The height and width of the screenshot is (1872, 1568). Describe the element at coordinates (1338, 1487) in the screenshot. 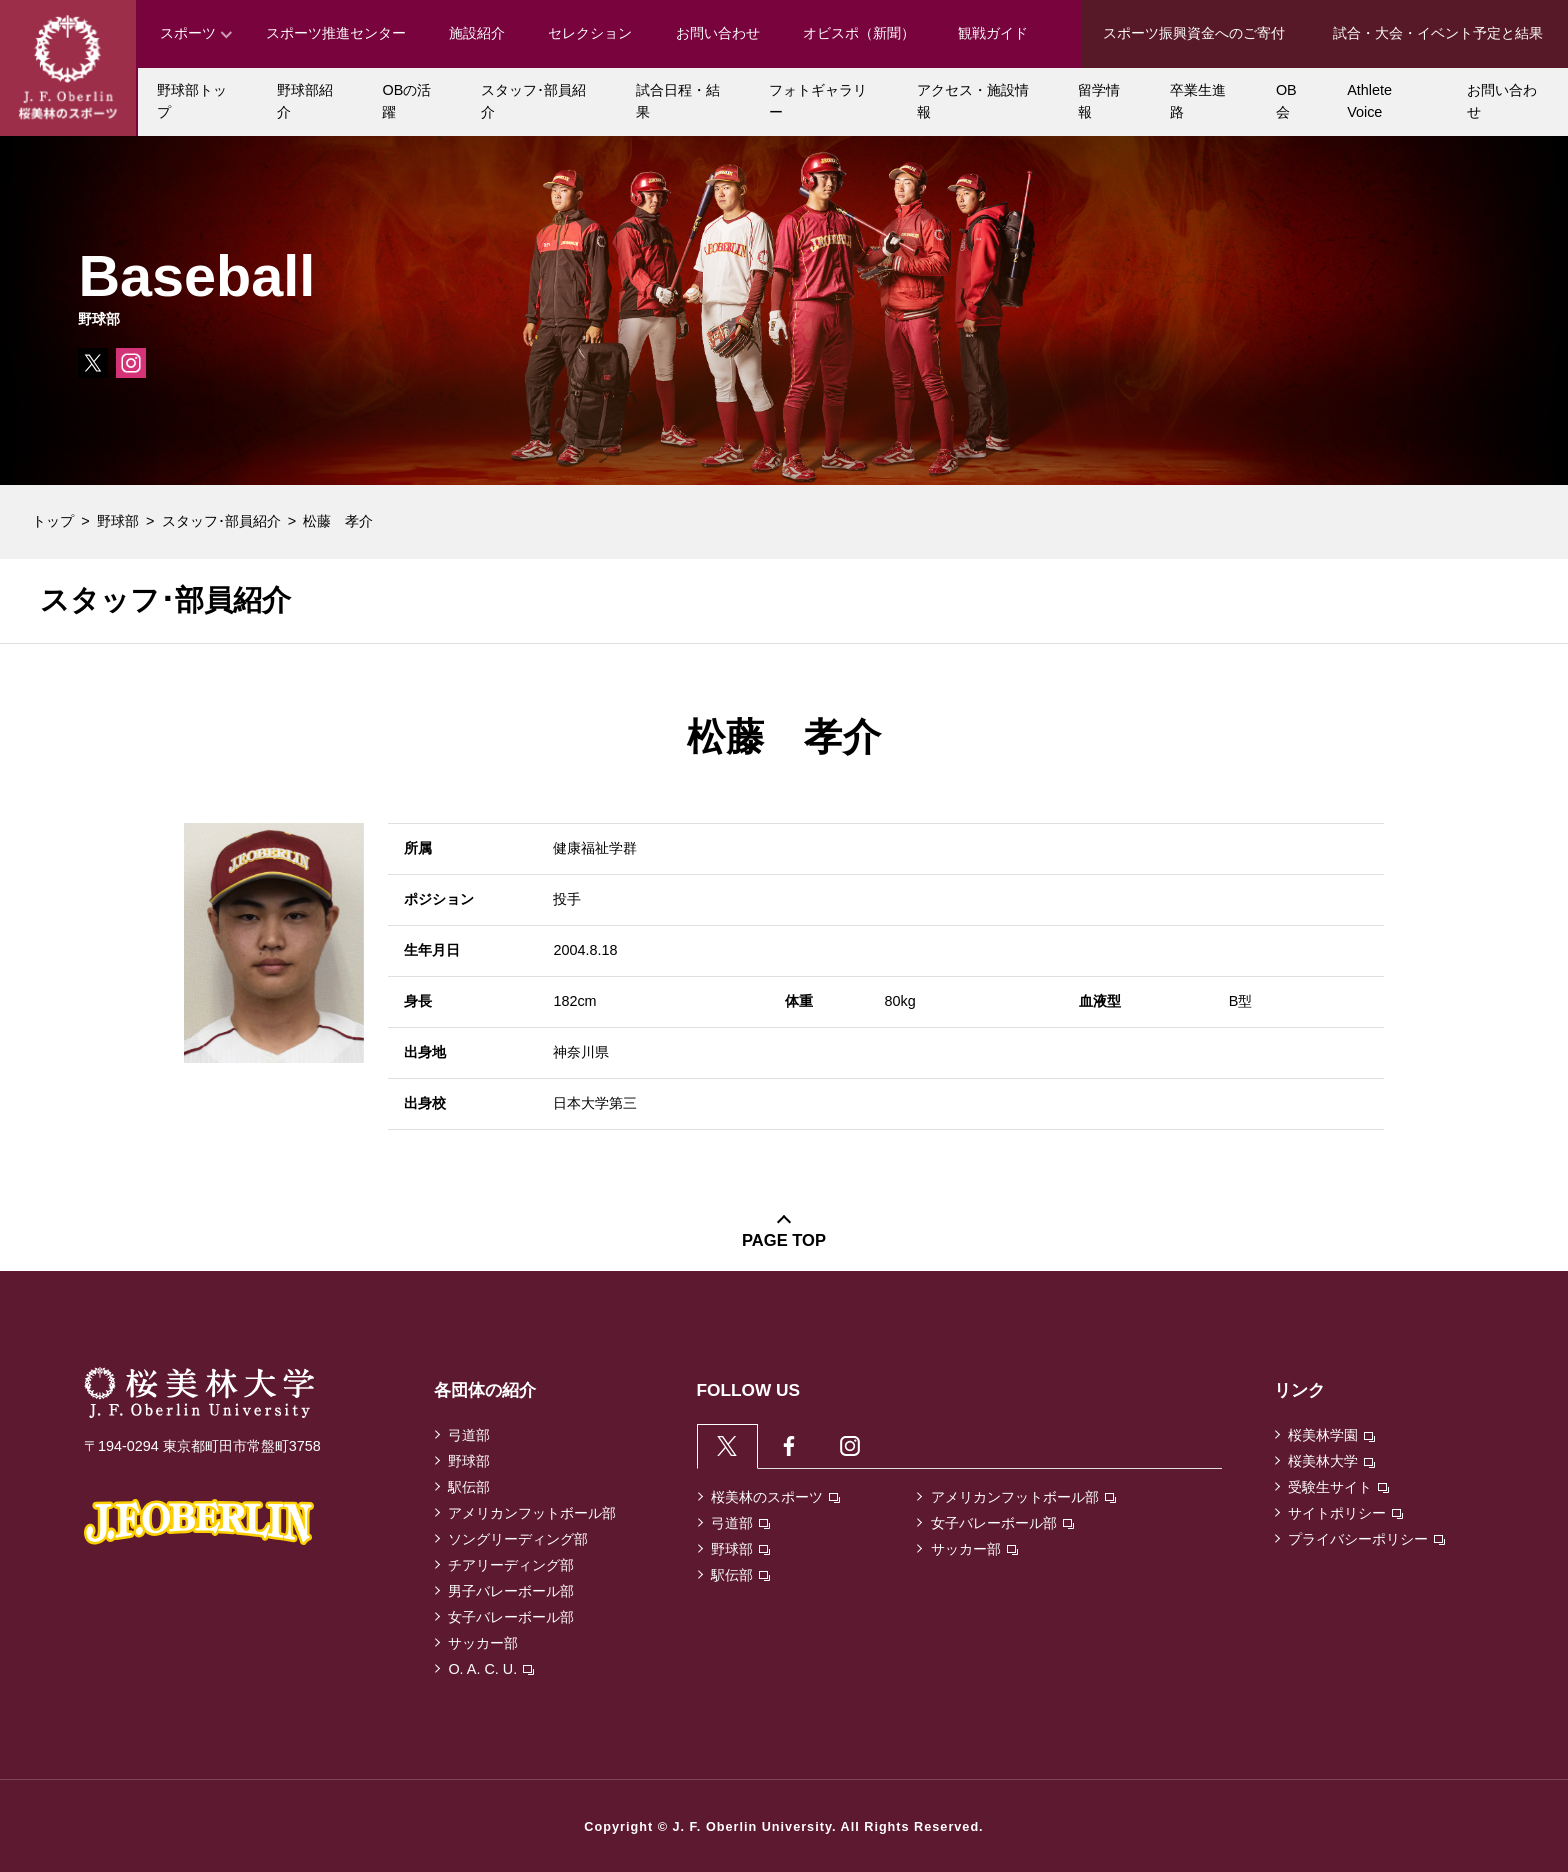

I see `受験生サイト` at that location.